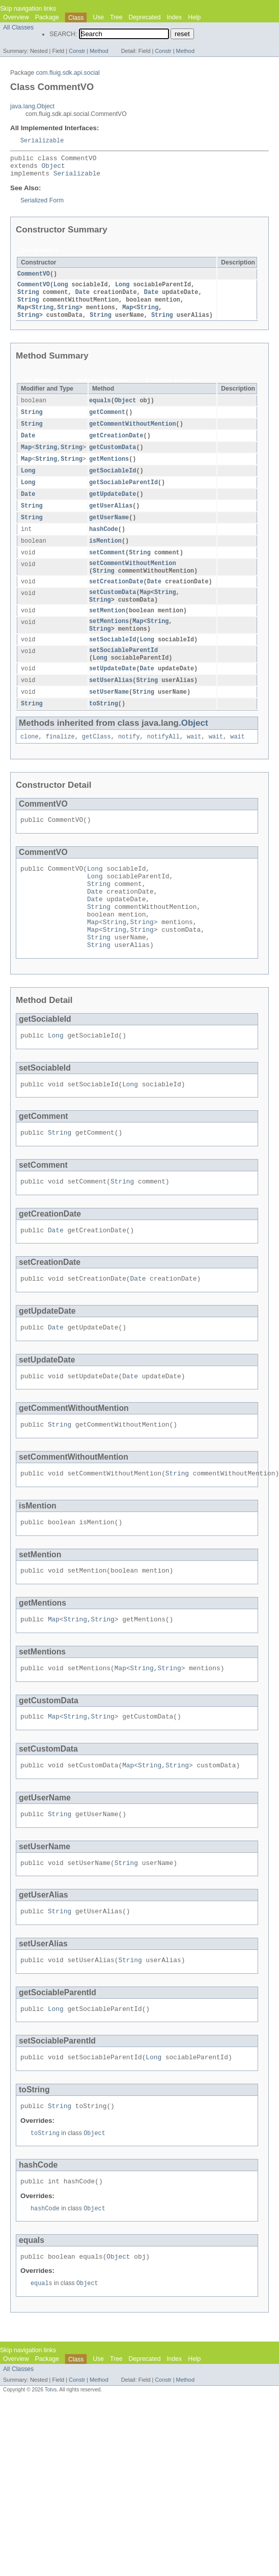  I want to click on com.fluig.sdk.api.social, so click(68, 72).